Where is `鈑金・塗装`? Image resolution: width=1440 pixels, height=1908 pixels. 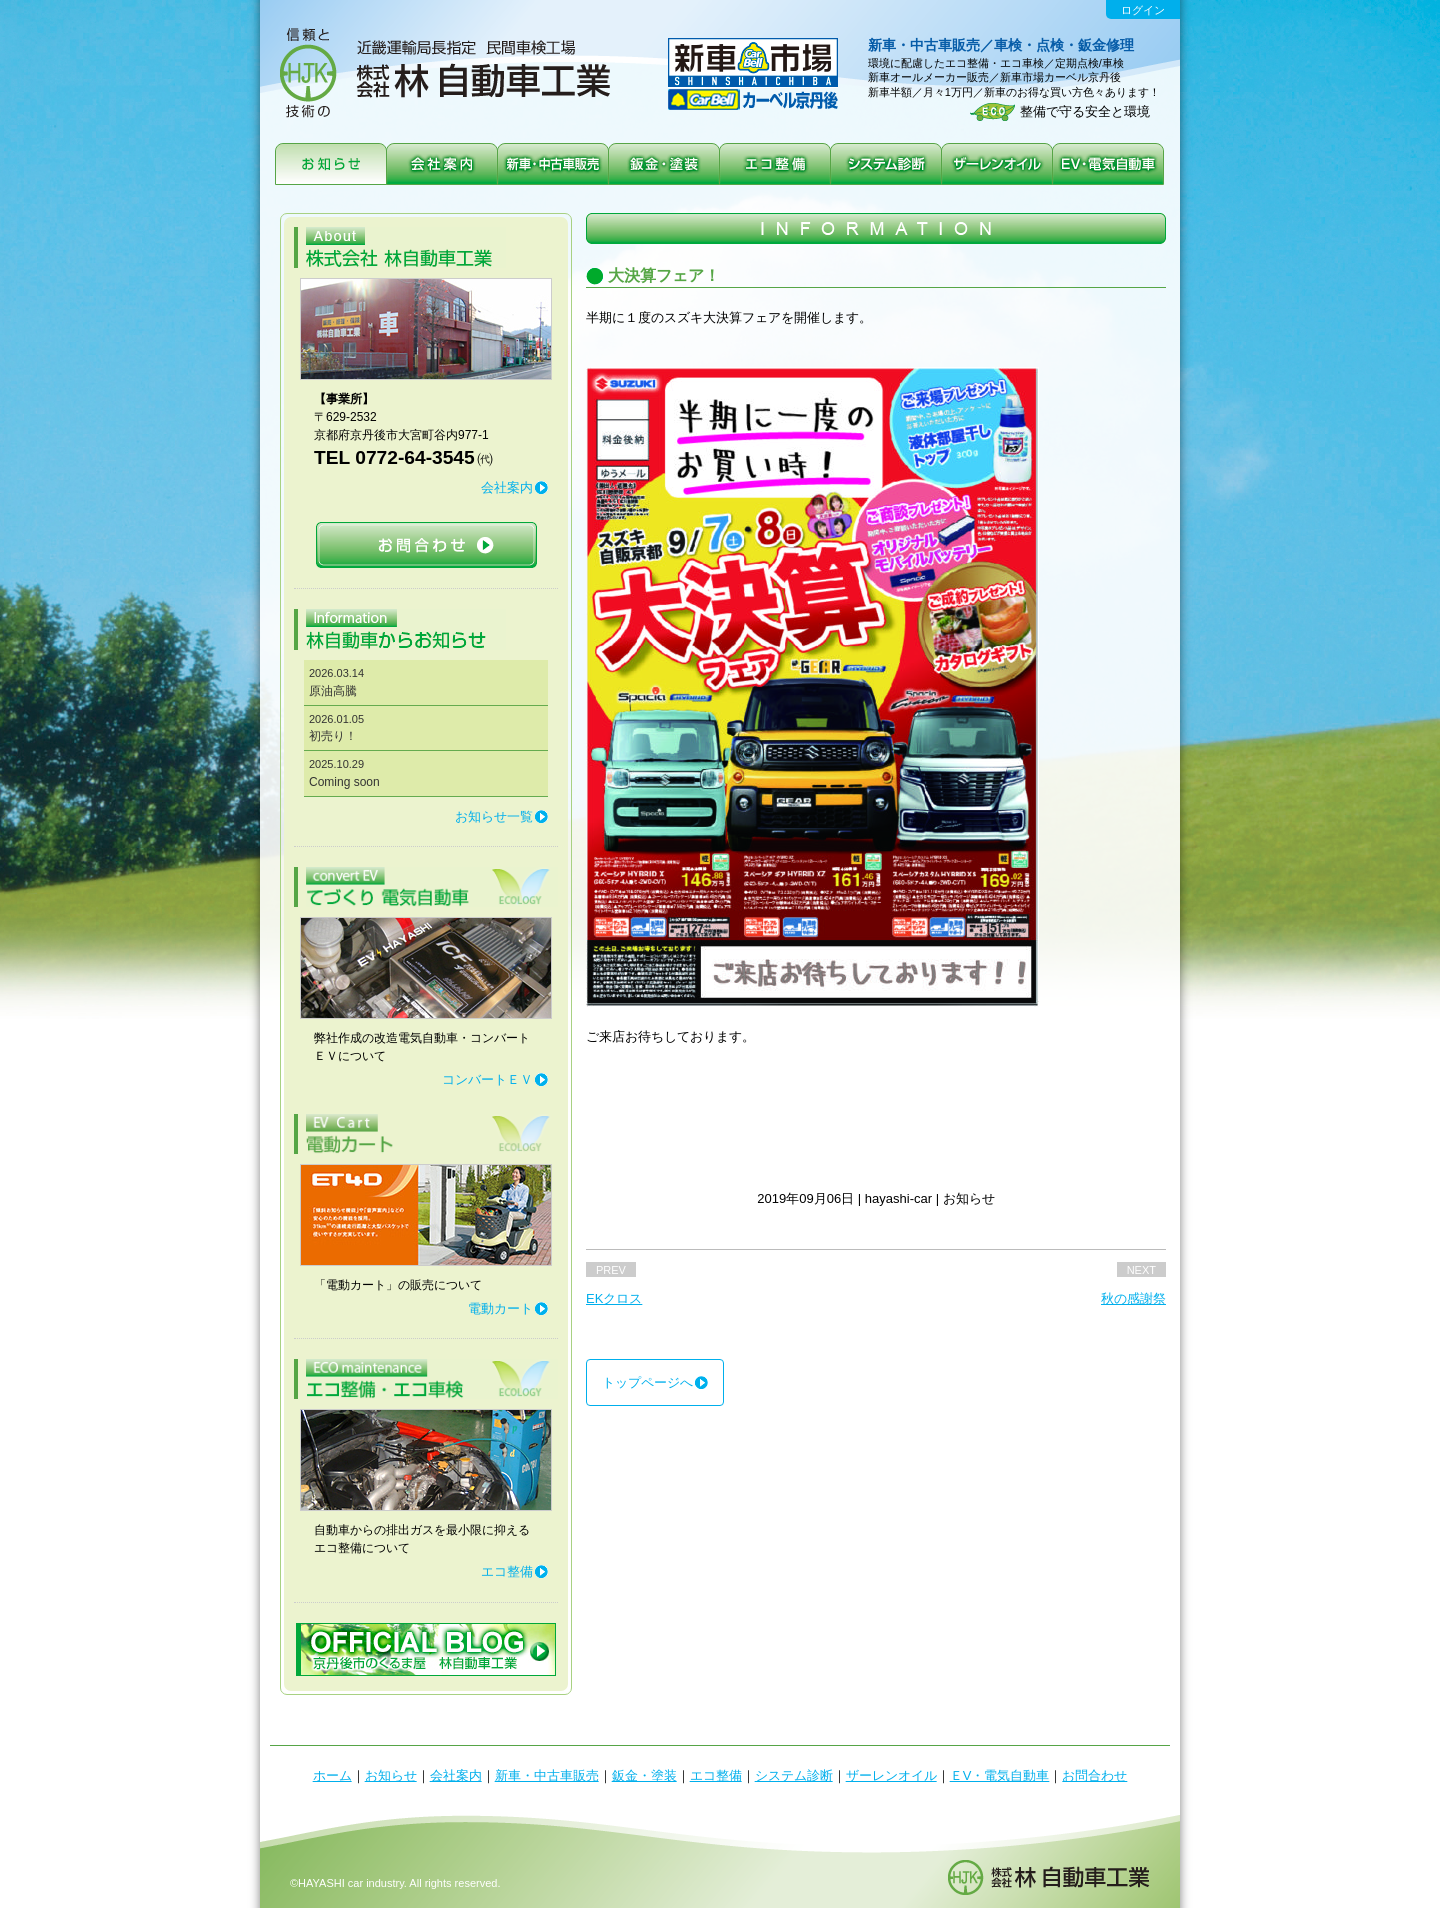
鈑金・塗装 is located at coordinates (644, 1775).